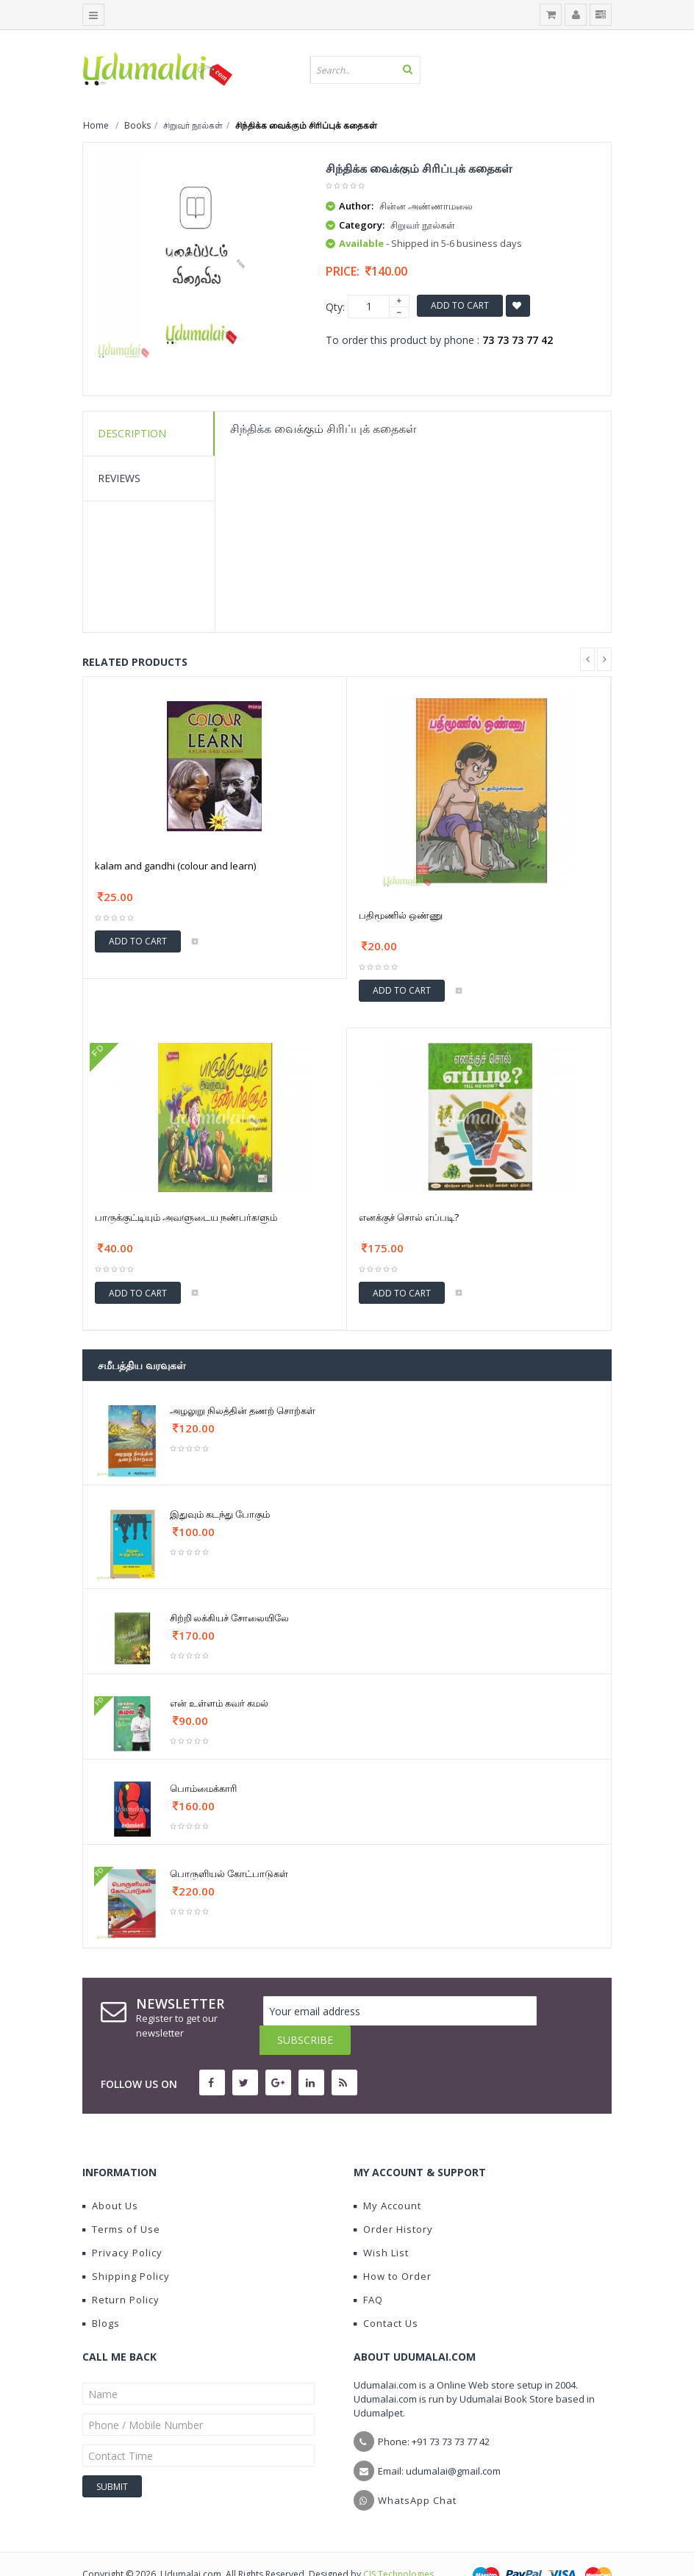  Describe the element at coordinates (393, 2246) in the screenshot. I see `How to Order` at that location.